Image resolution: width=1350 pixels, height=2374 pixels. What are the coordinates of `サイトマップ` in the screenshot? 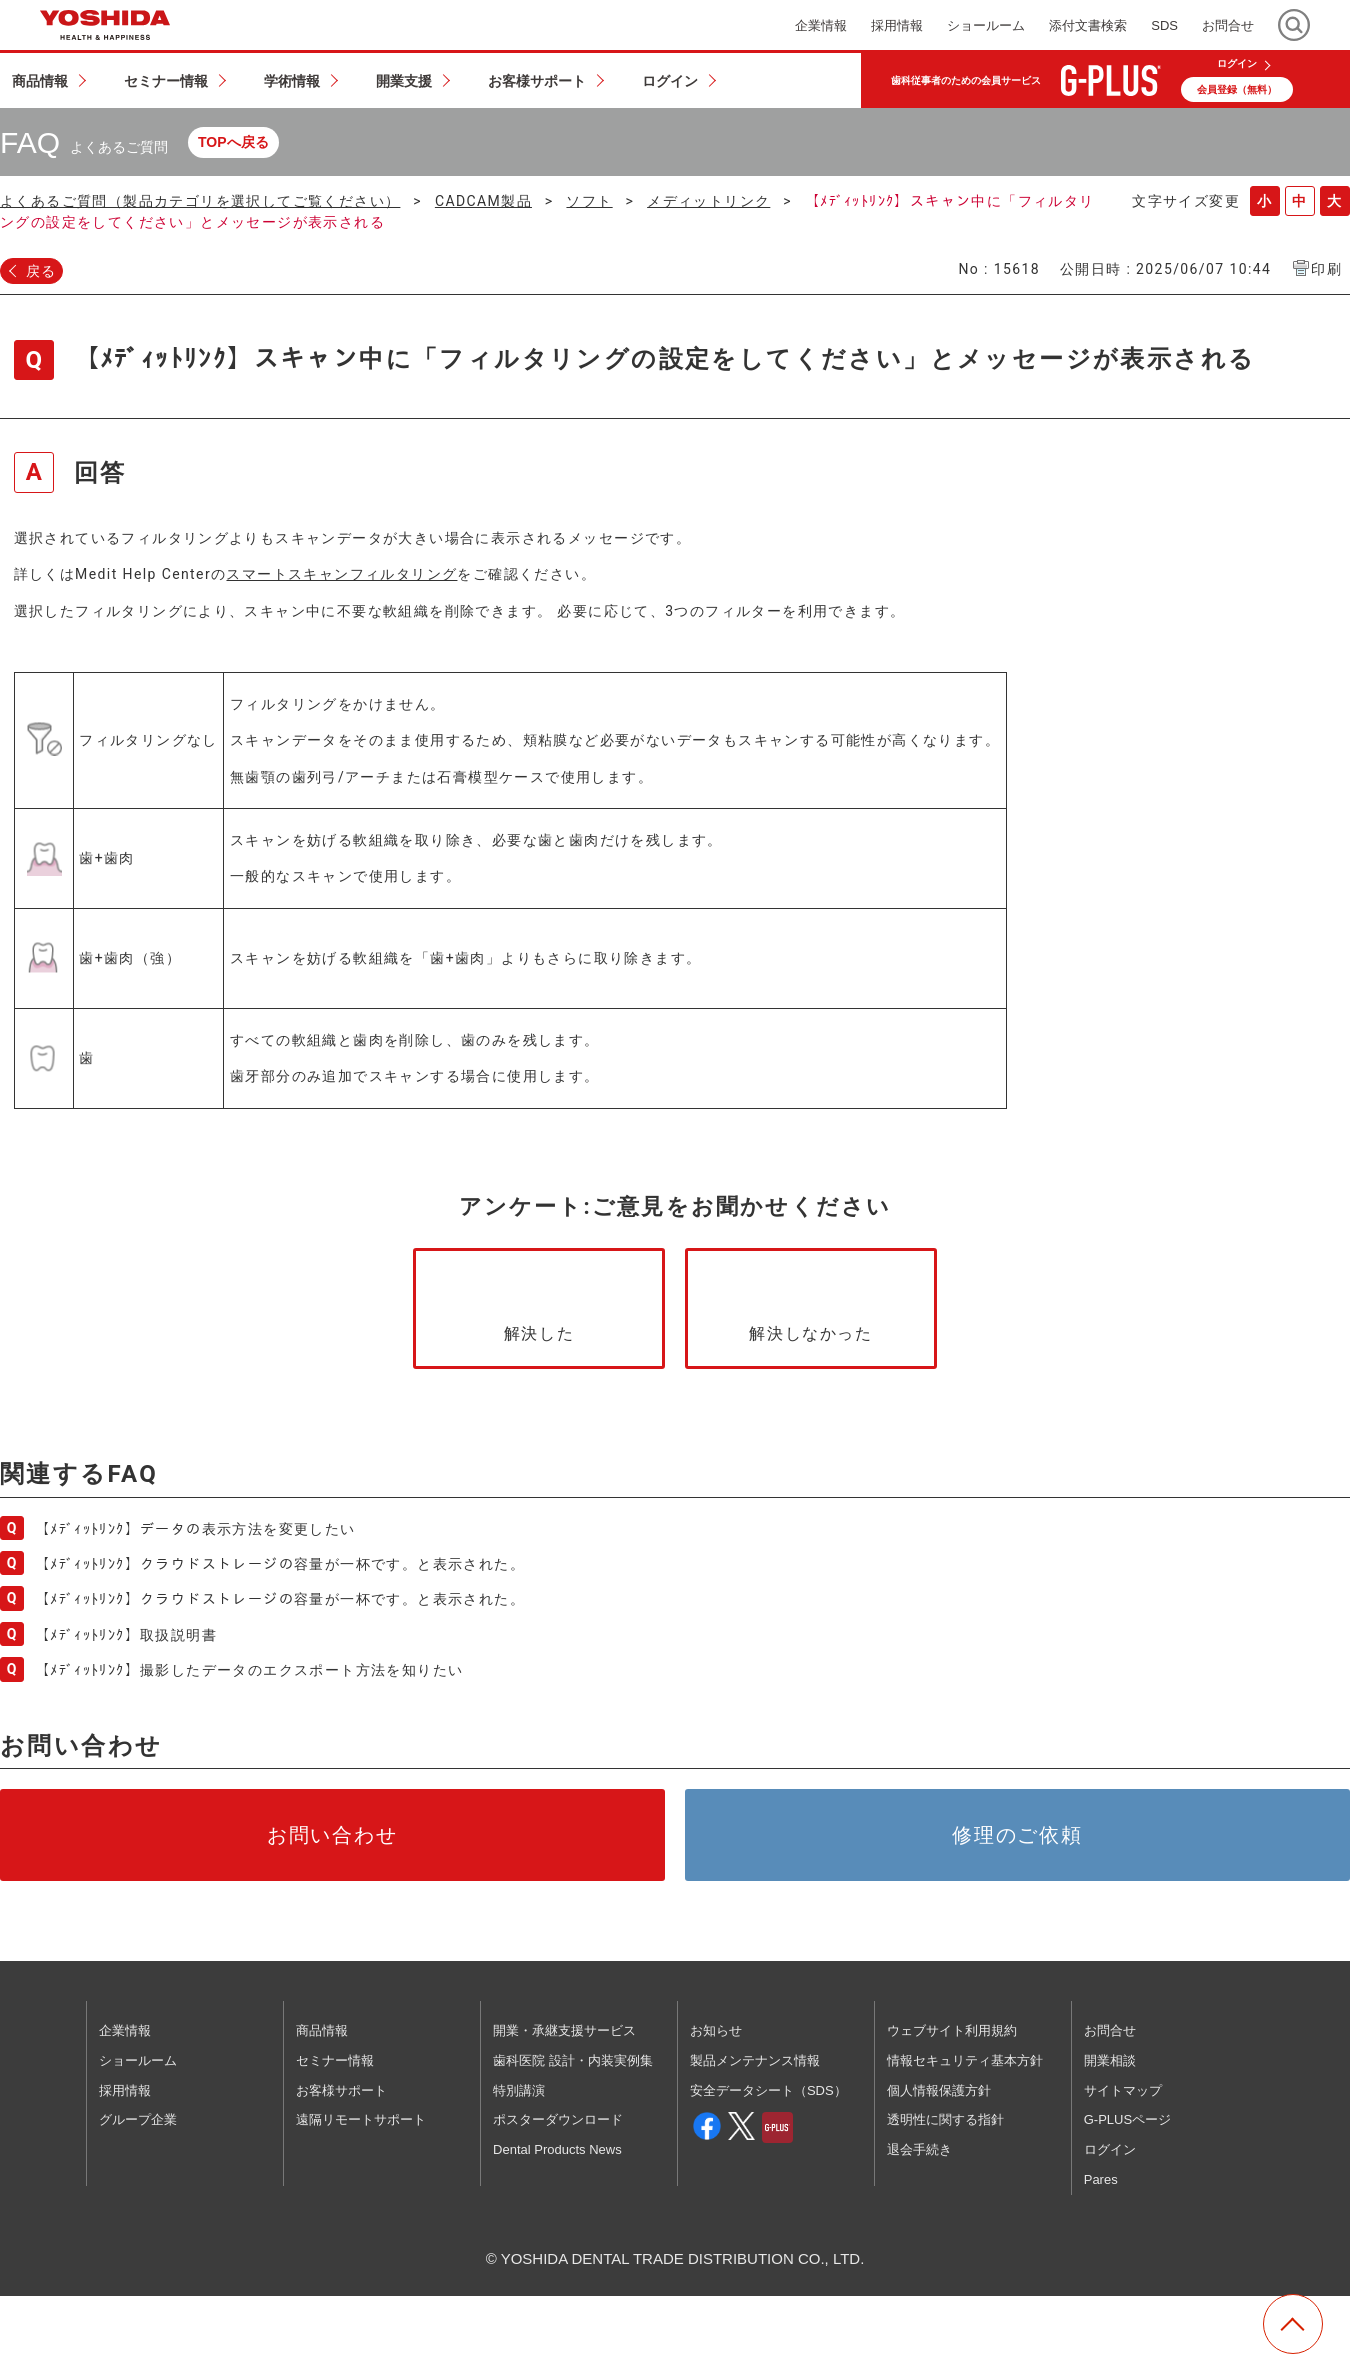 It's located at (1123, 2090).